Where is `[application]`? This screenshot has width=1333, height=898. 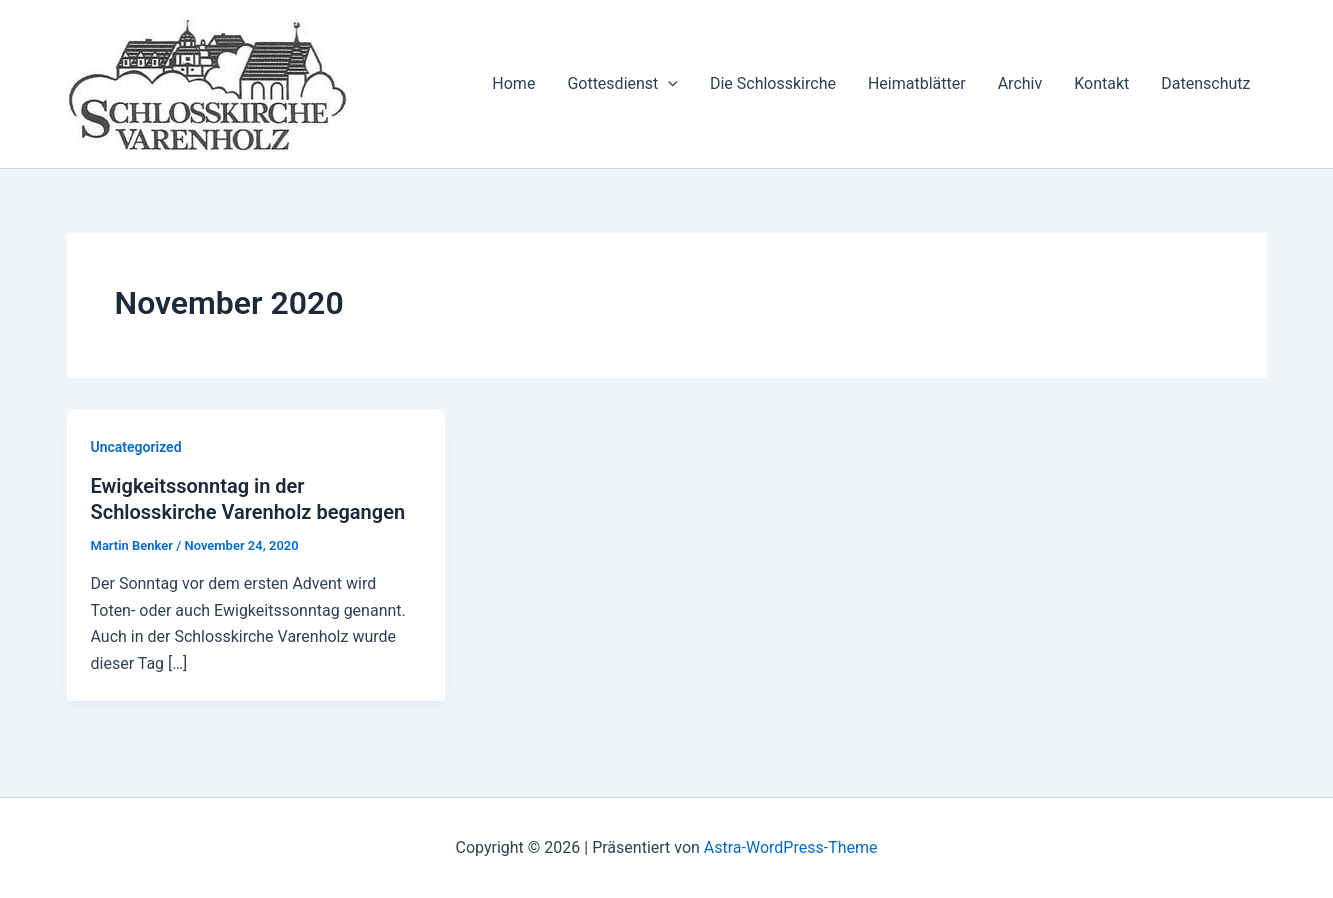
[application] is located at coordinates (668, 84).